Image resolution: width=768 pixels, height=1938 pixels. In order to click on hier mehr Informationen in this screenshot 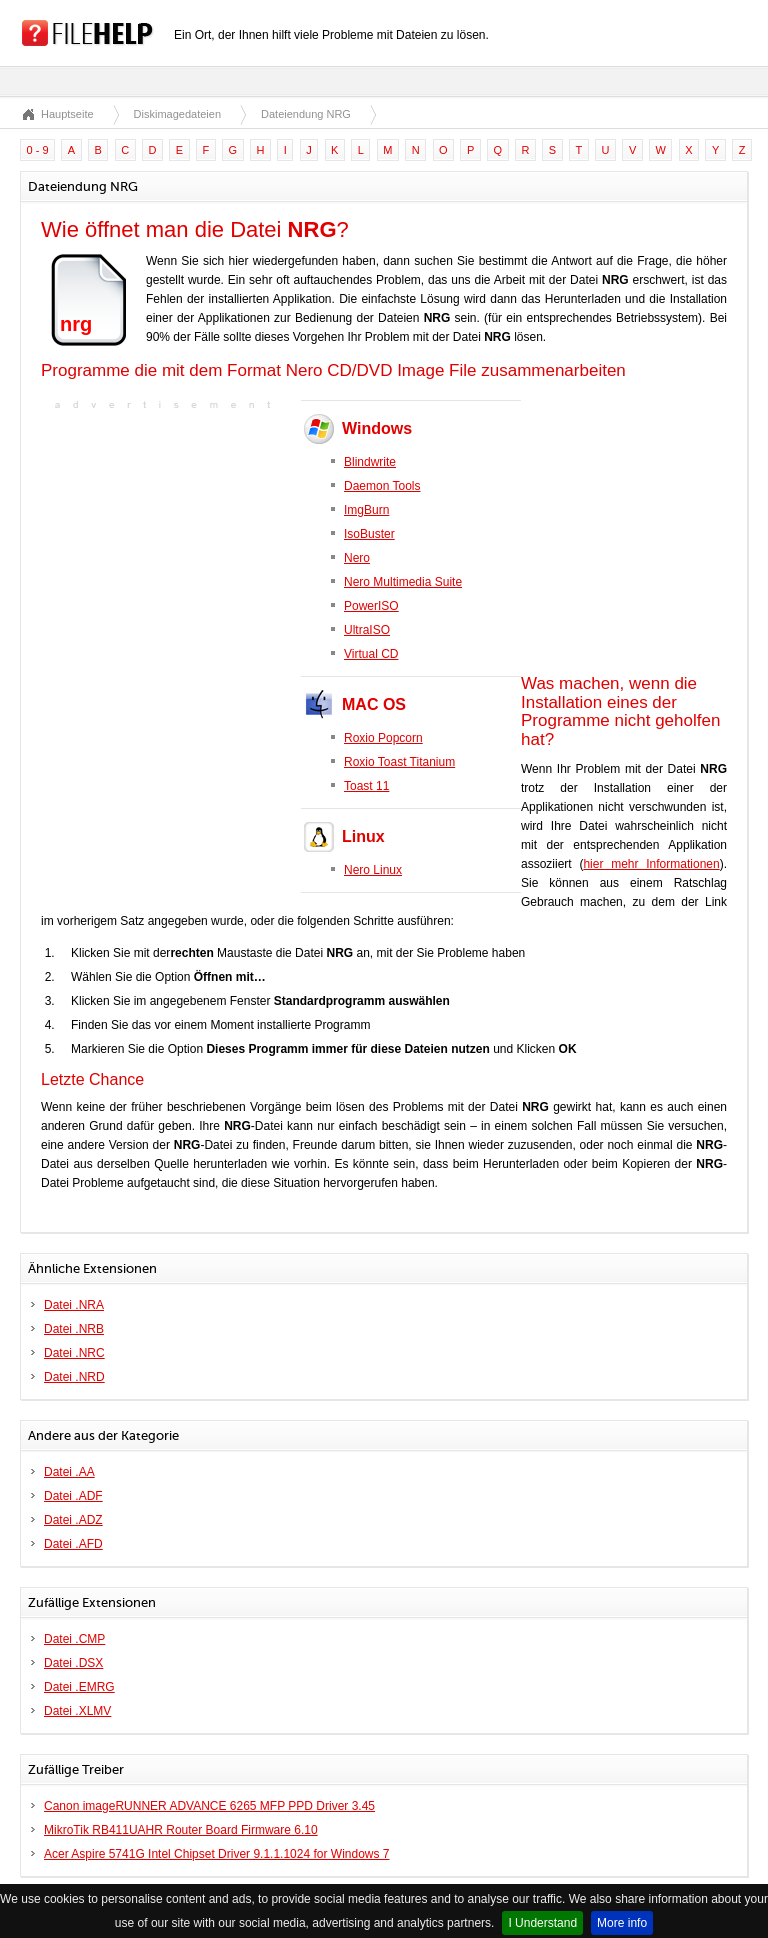, I will do `click(651, 864)`.